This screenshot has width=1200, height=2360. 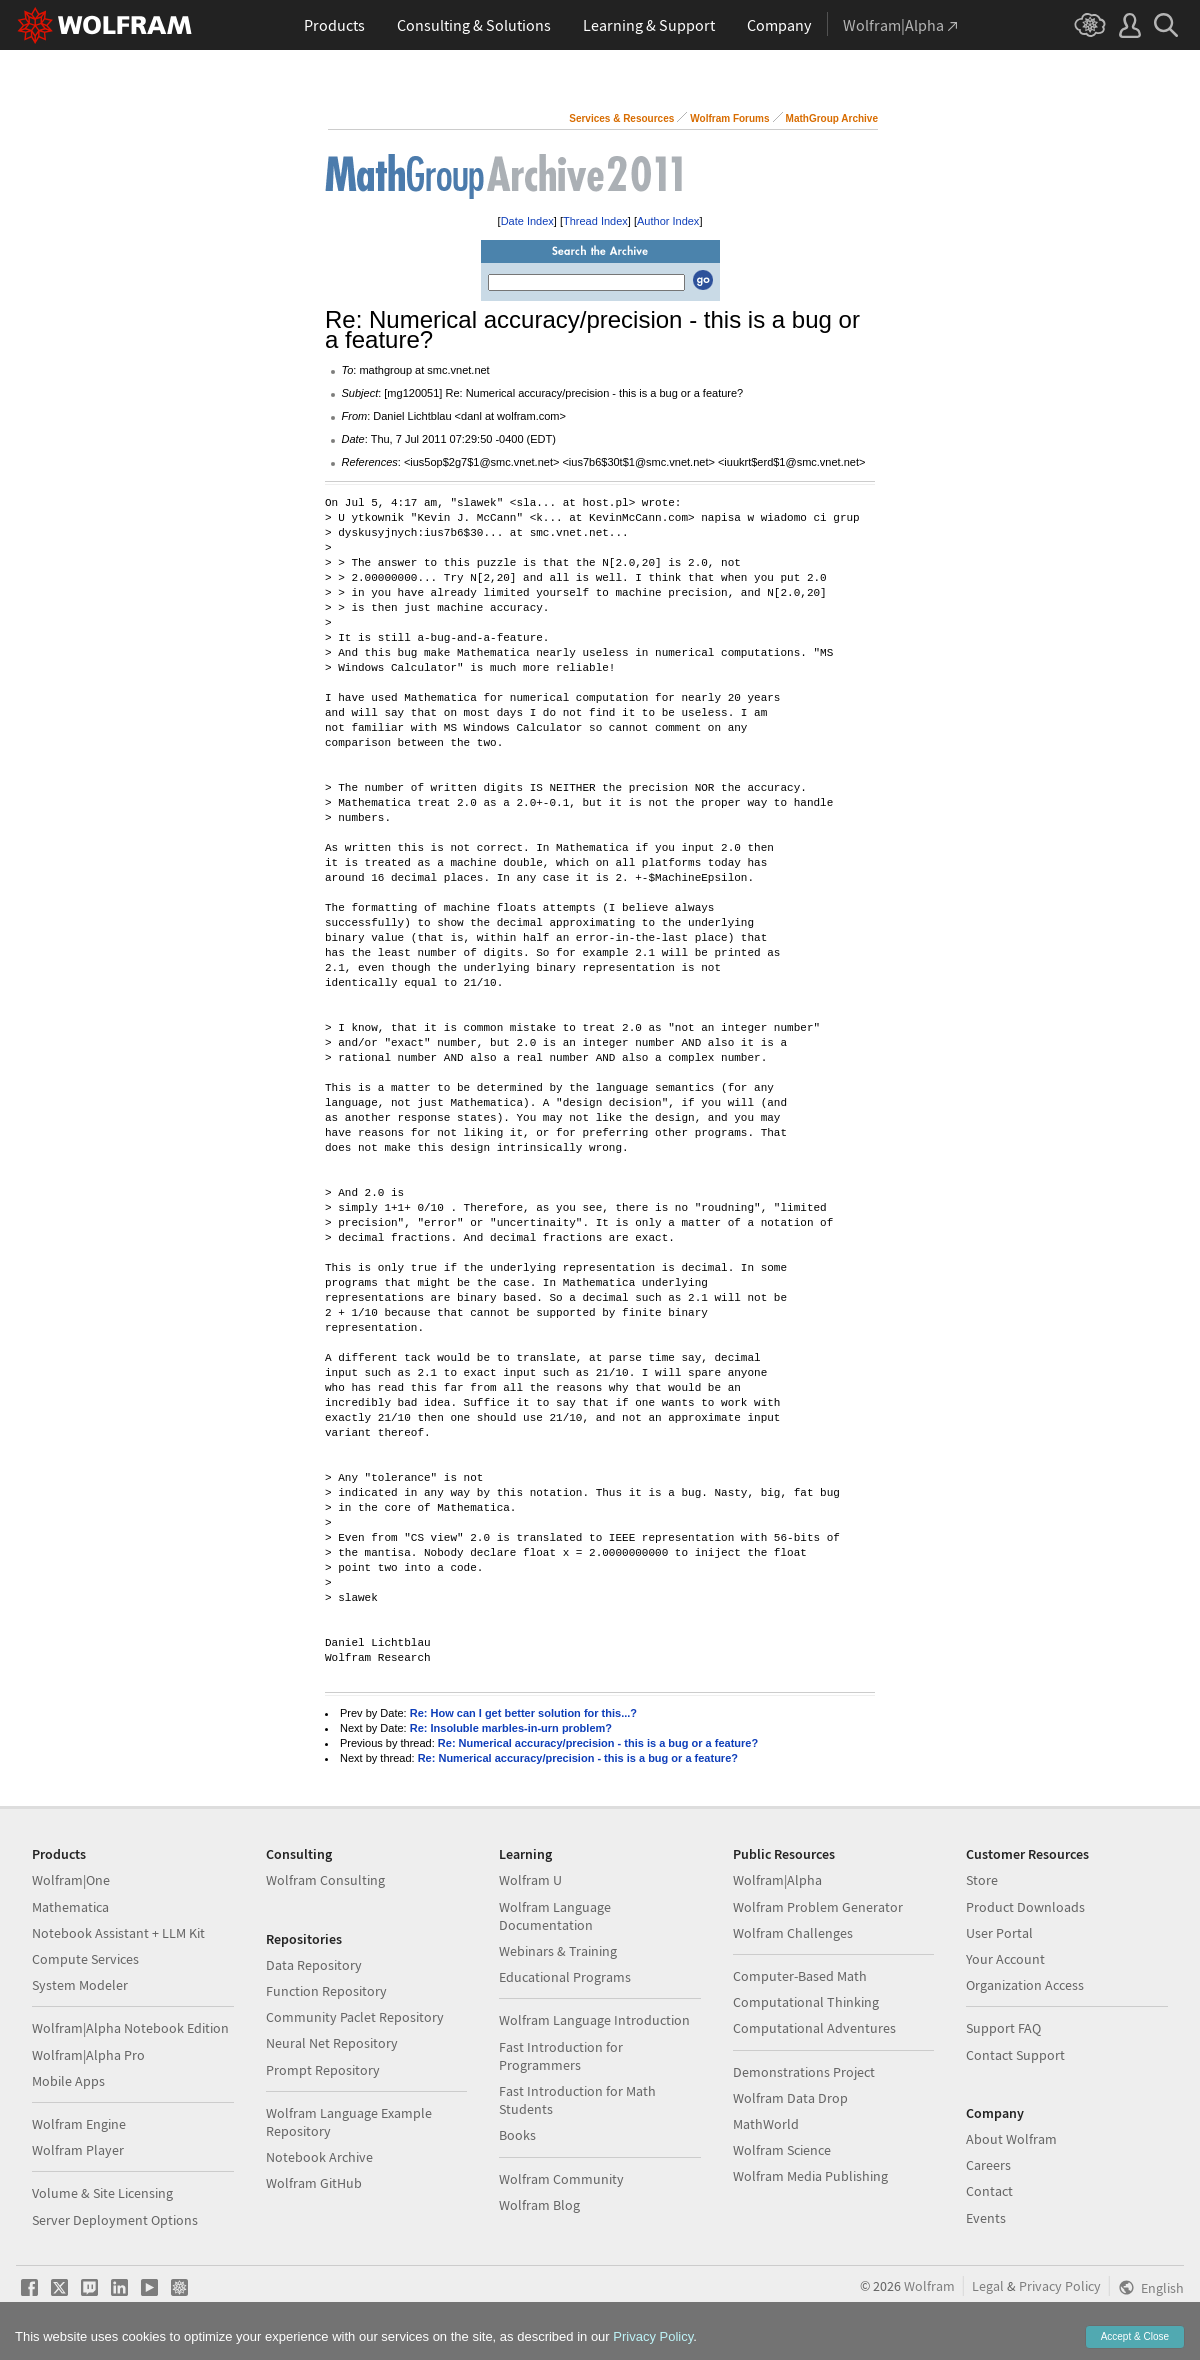 I want to click on Privacy Policy, so click(x=1060, y=2286).